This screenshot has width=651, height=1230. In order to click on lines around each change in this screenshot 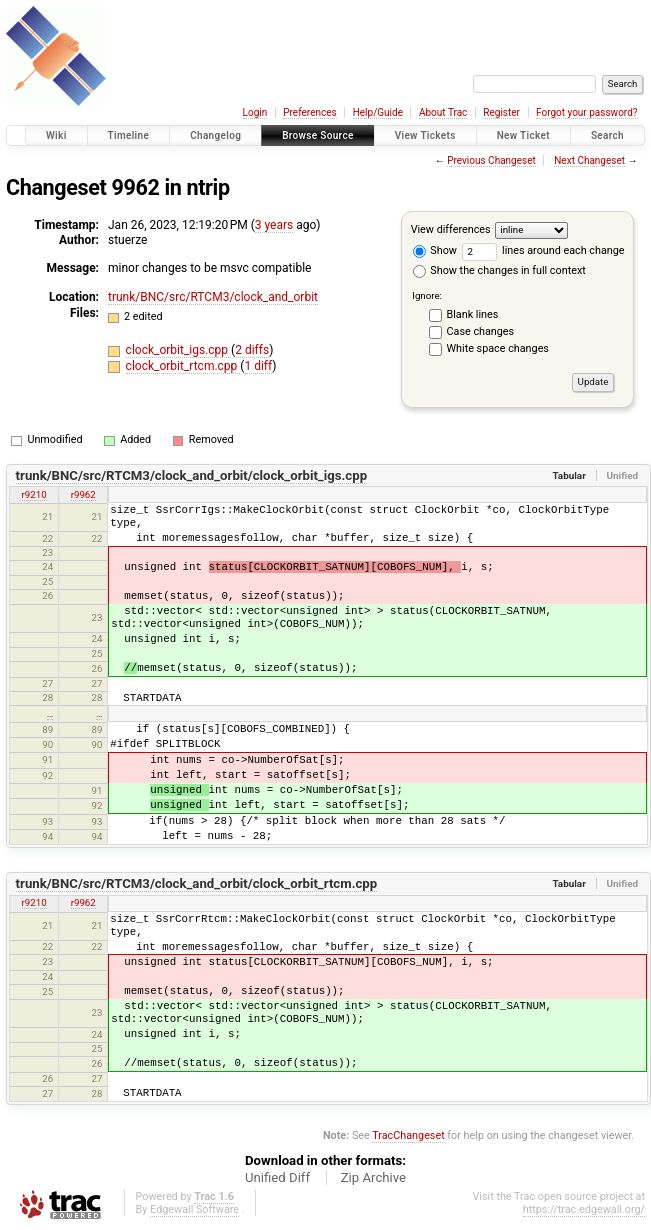, I will do `click(543, 250)`.